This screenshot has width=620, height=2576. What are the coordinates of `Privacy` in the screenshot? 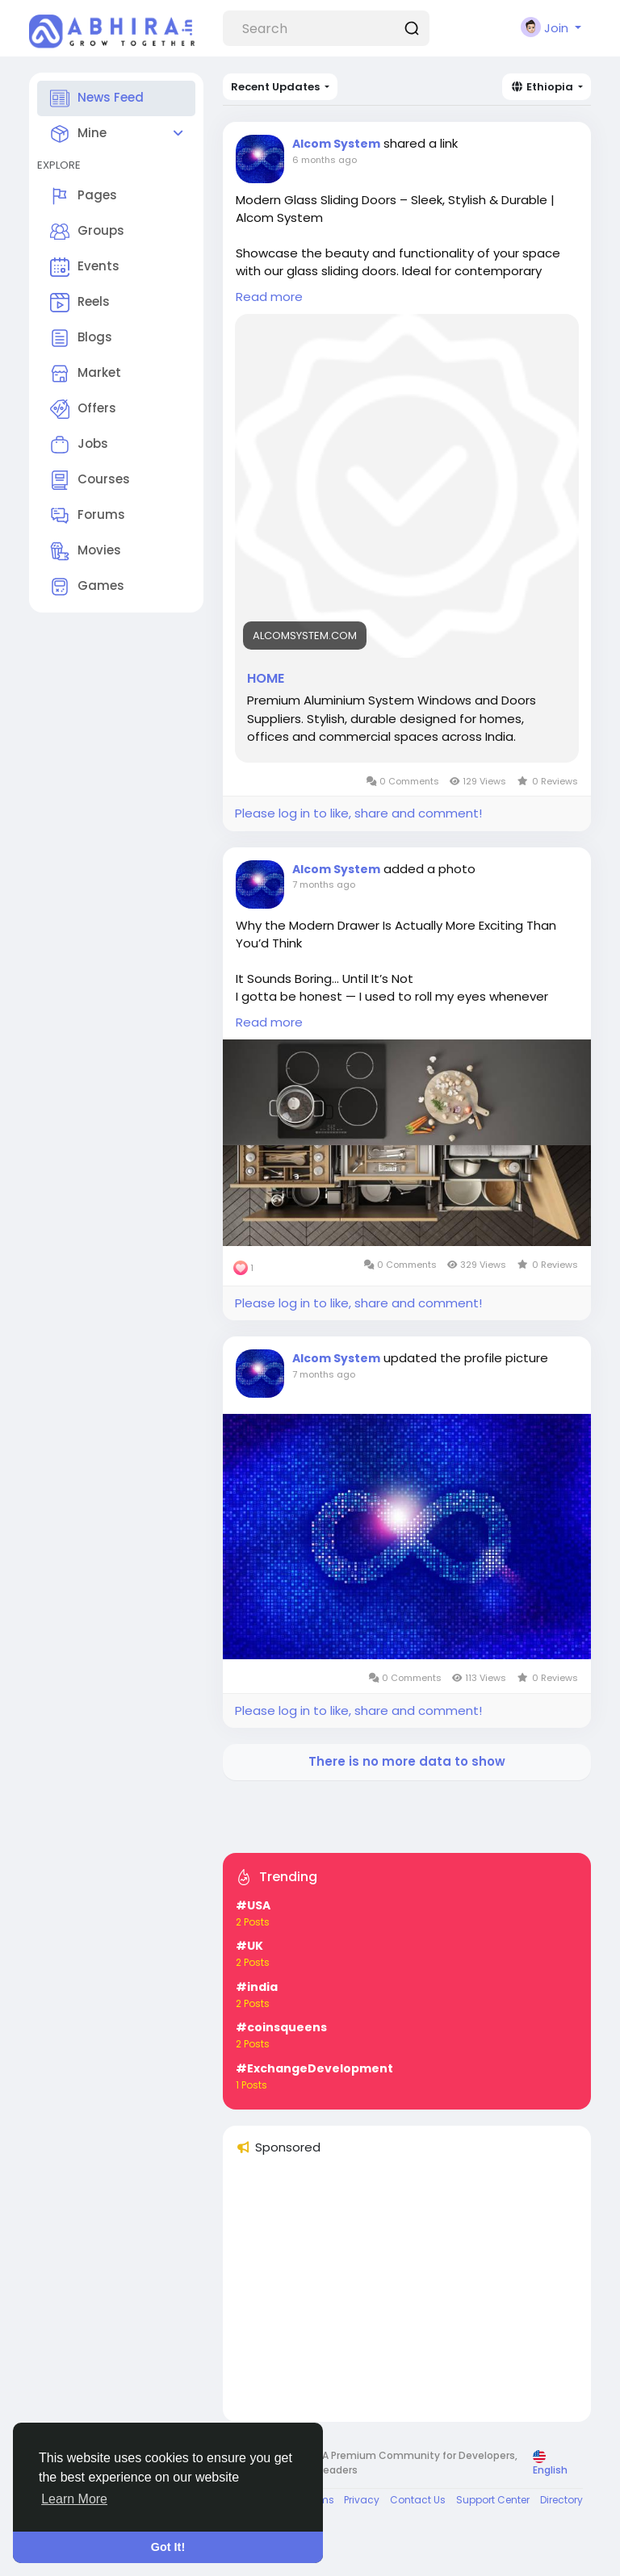 It's located at (361, 2500).